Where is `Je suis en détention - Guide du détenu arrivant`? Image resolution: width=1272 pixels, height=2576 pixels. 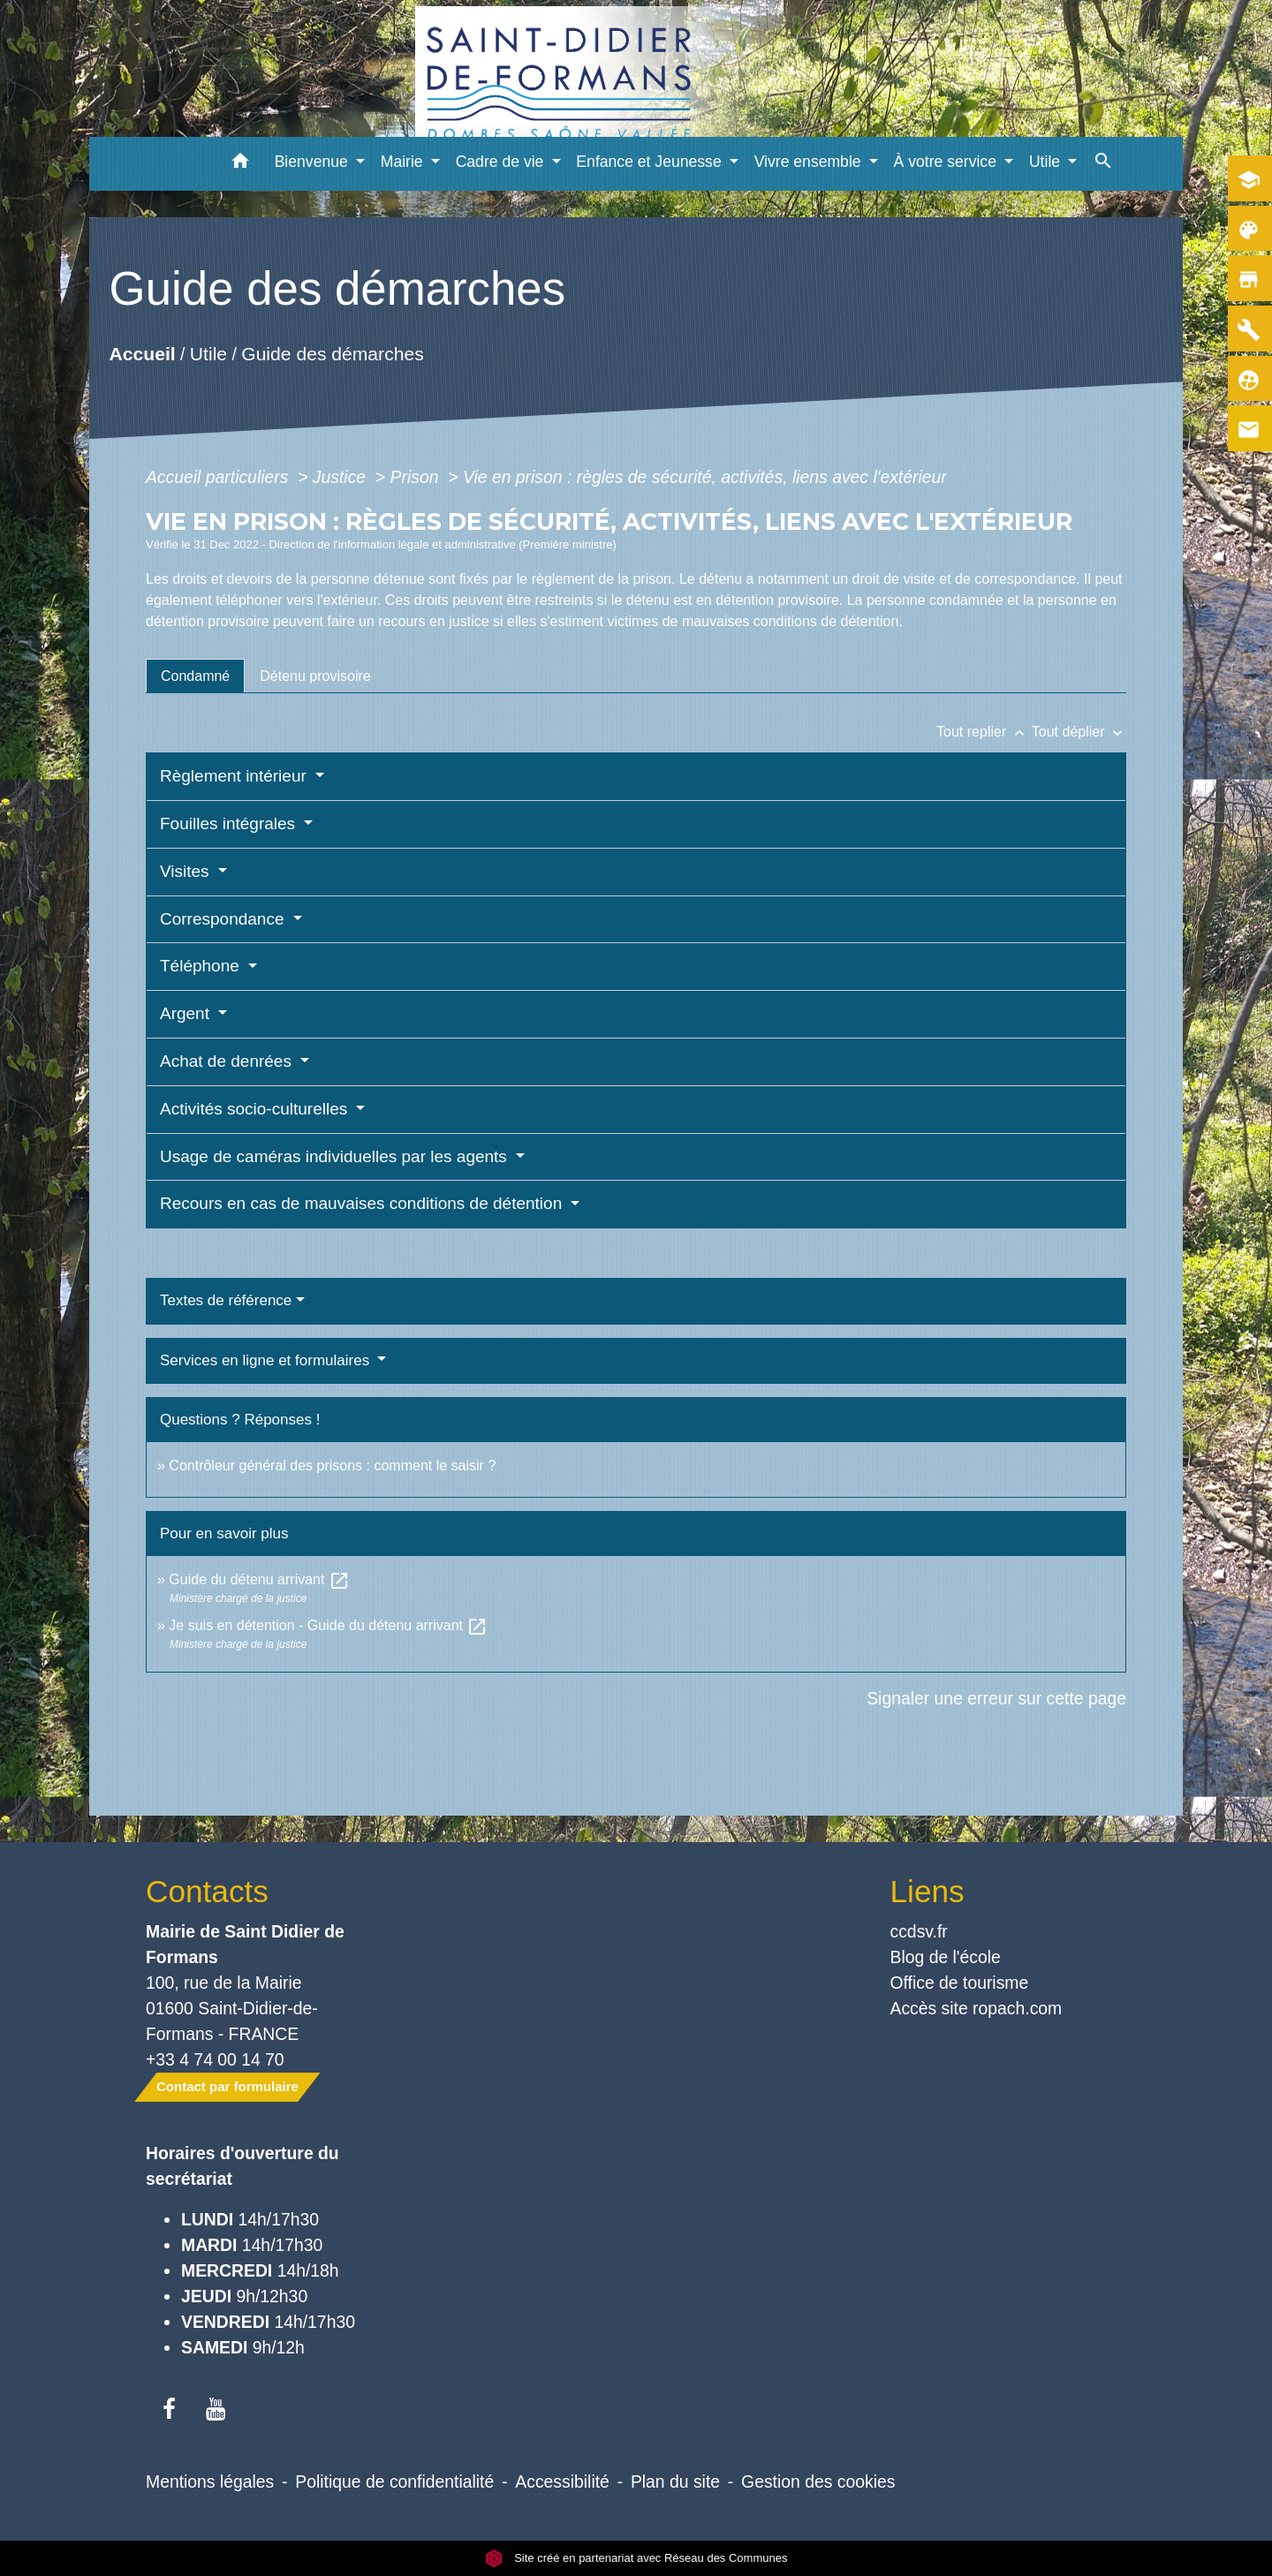
Je suis en détention - Guide du détenu arrivant is located at coordinates (328, 1625).